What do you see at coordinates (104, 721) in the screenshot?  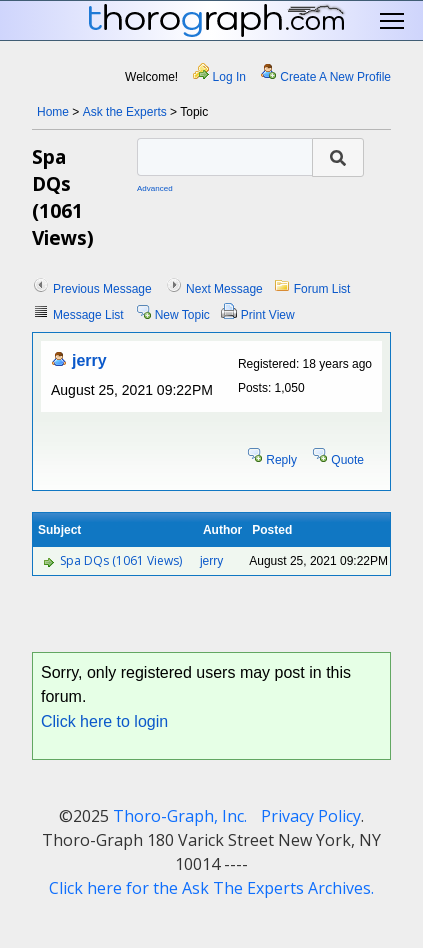 I see `Click here to login` at bounding box center [104, 721].